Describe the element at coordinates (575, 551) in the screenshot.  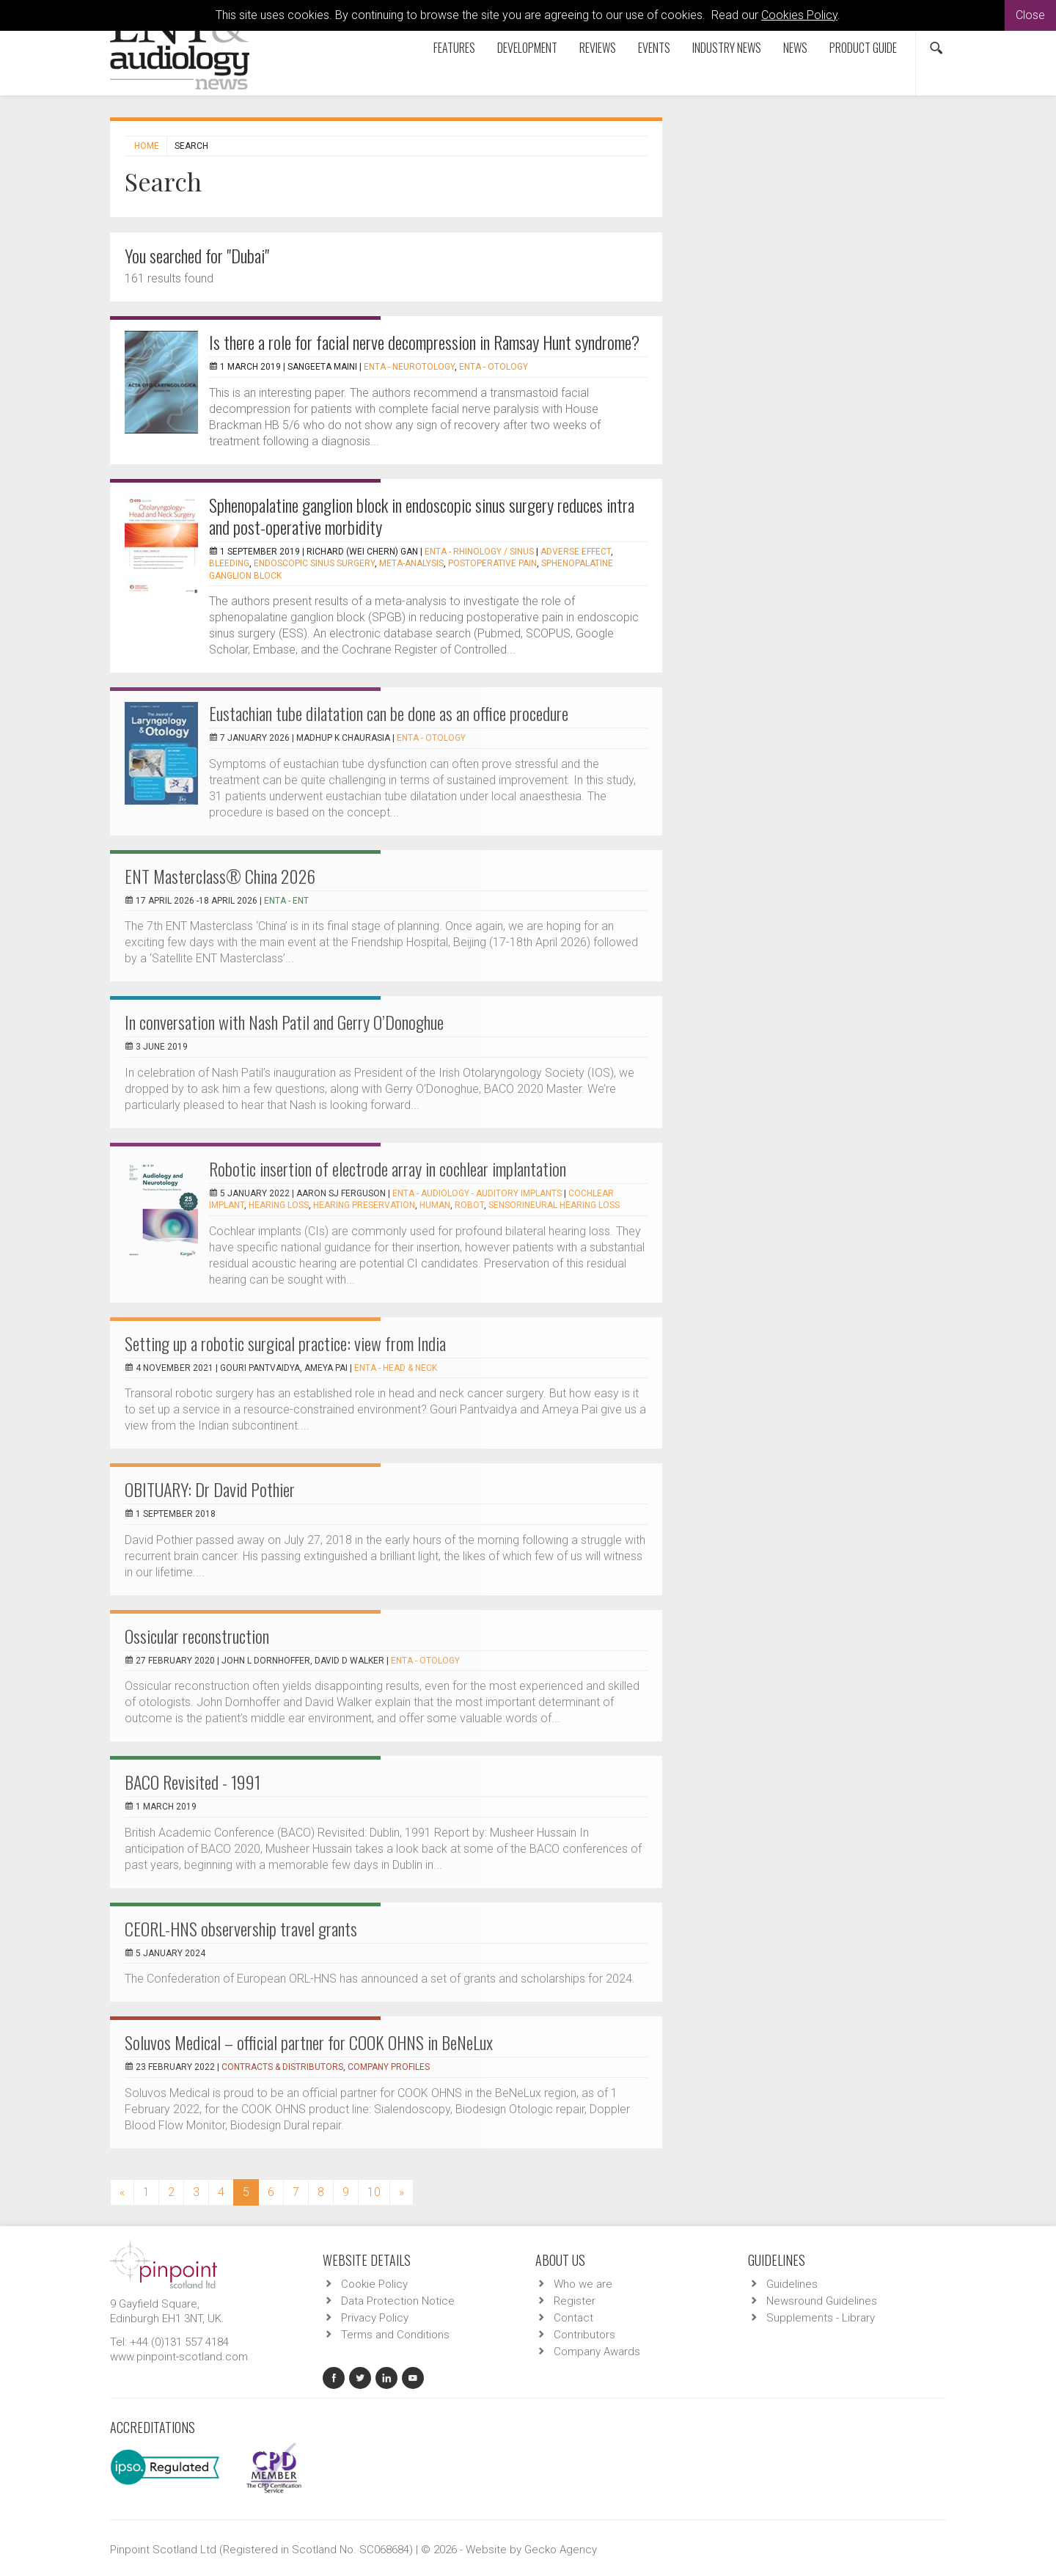
I see `adverse effect` at that location.